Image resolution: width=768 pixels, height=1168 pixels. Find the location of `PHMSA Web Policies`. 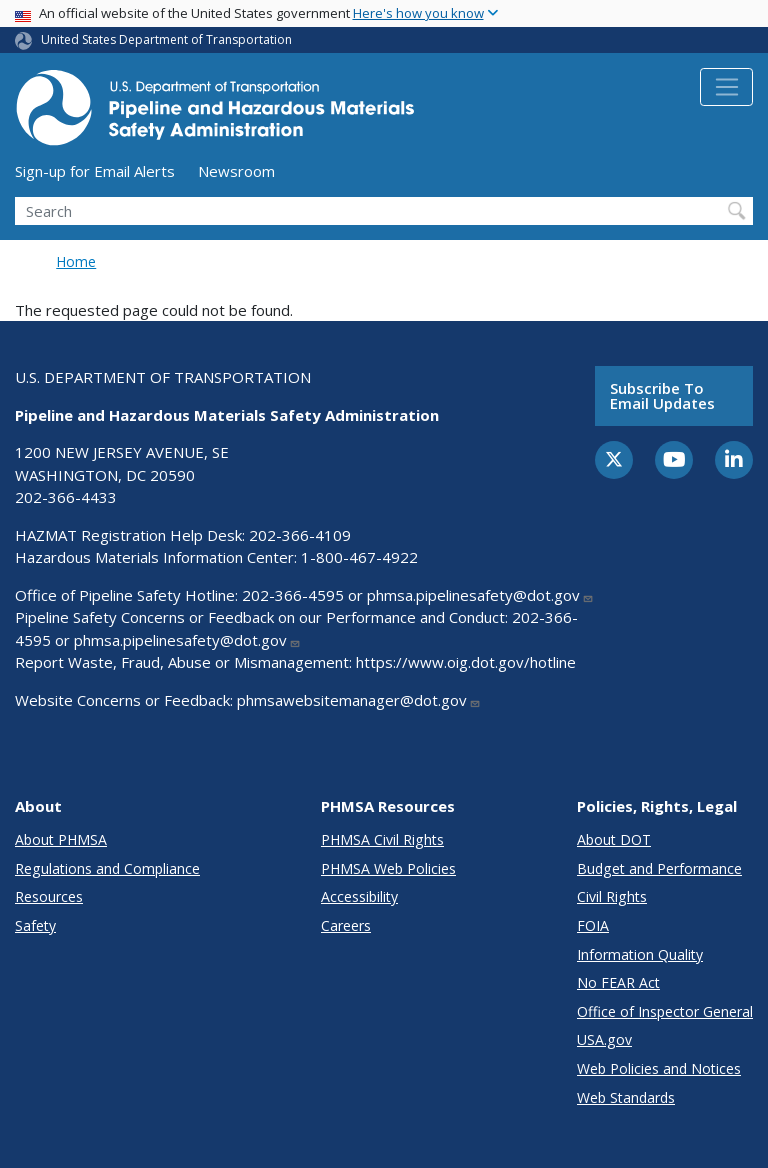

PHMSA Web Policies is located at coordinates (388, 868).